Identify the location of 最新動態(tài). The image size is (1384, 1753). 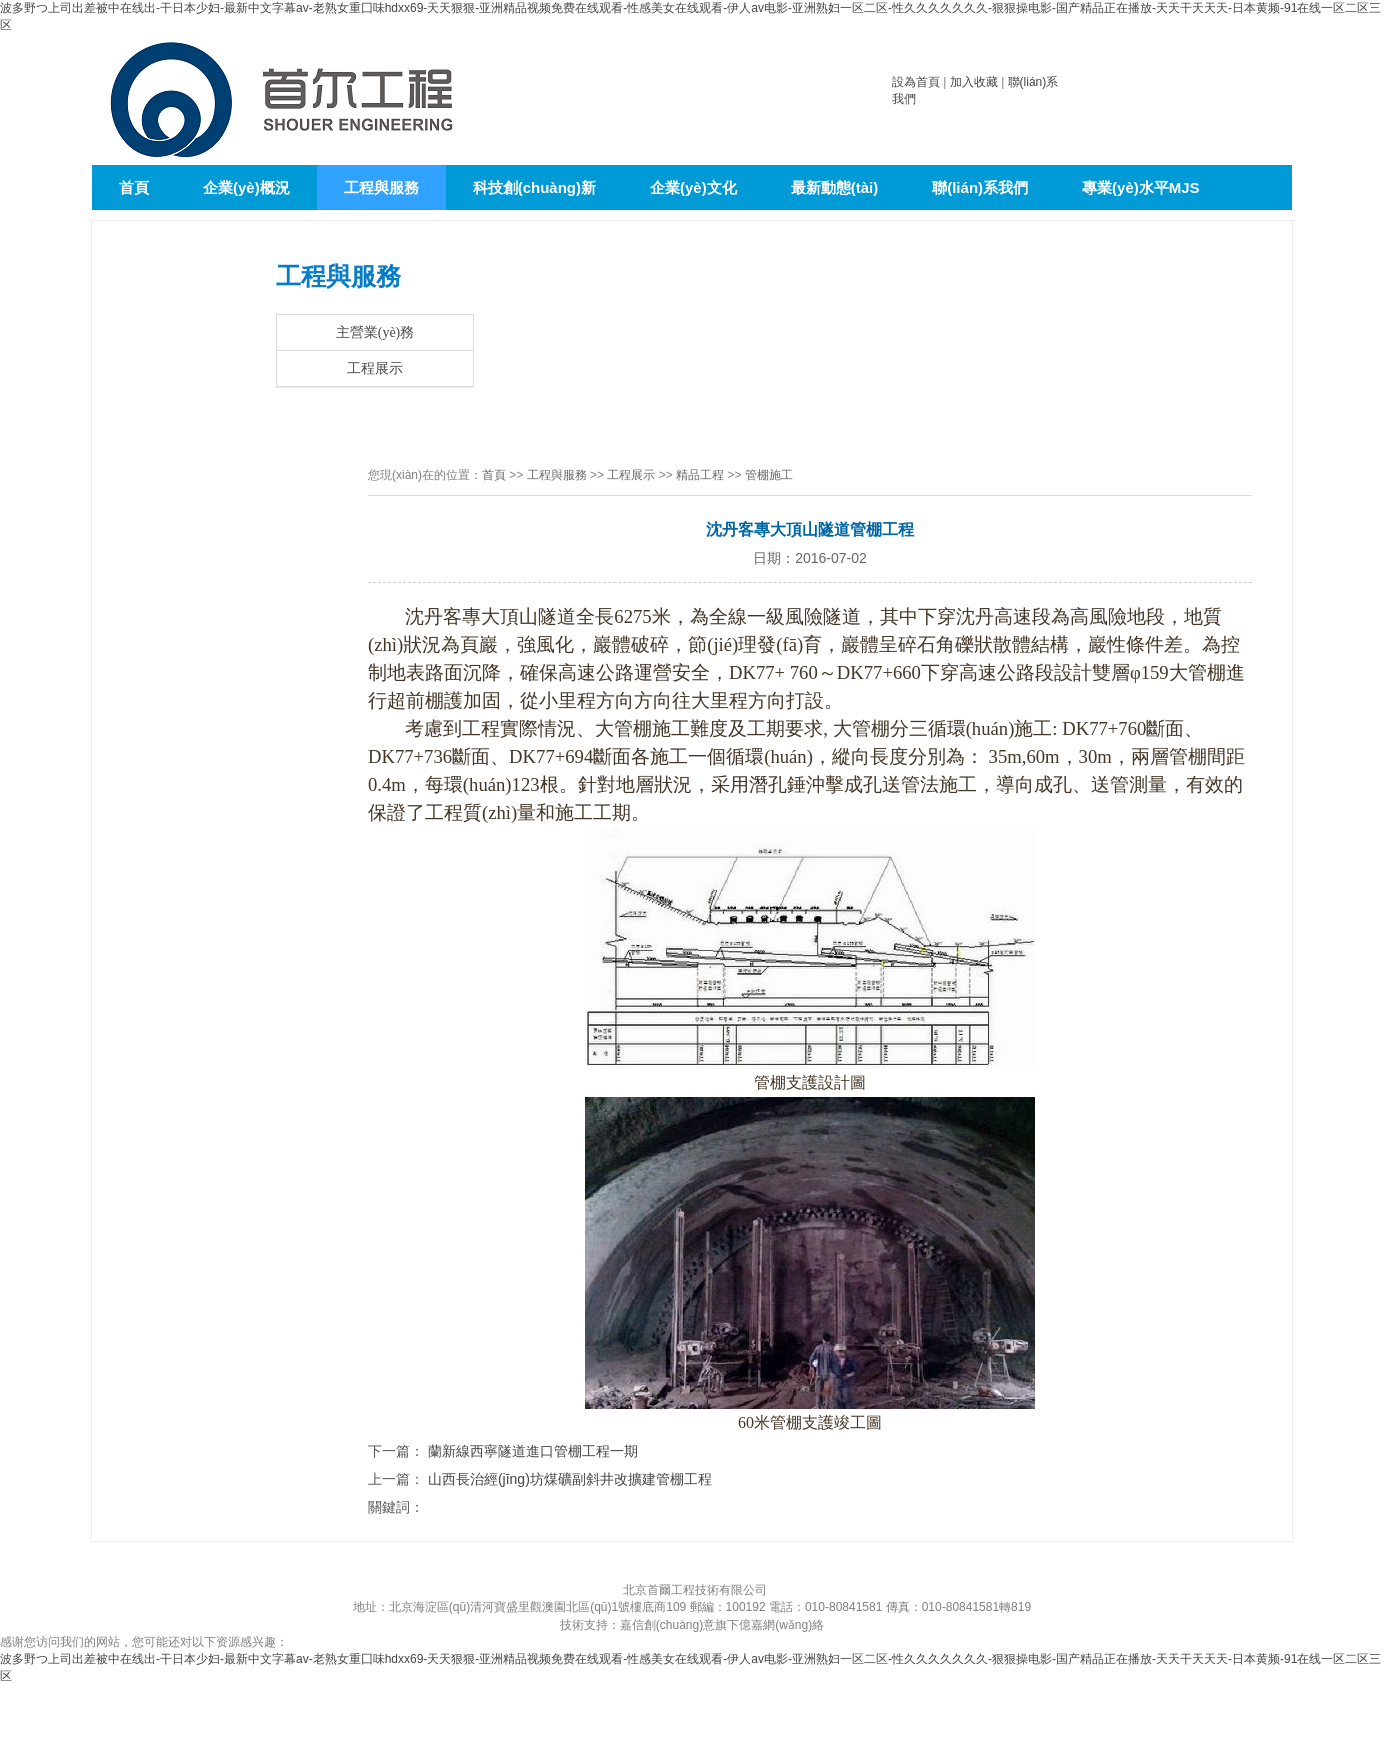
(835, 187).